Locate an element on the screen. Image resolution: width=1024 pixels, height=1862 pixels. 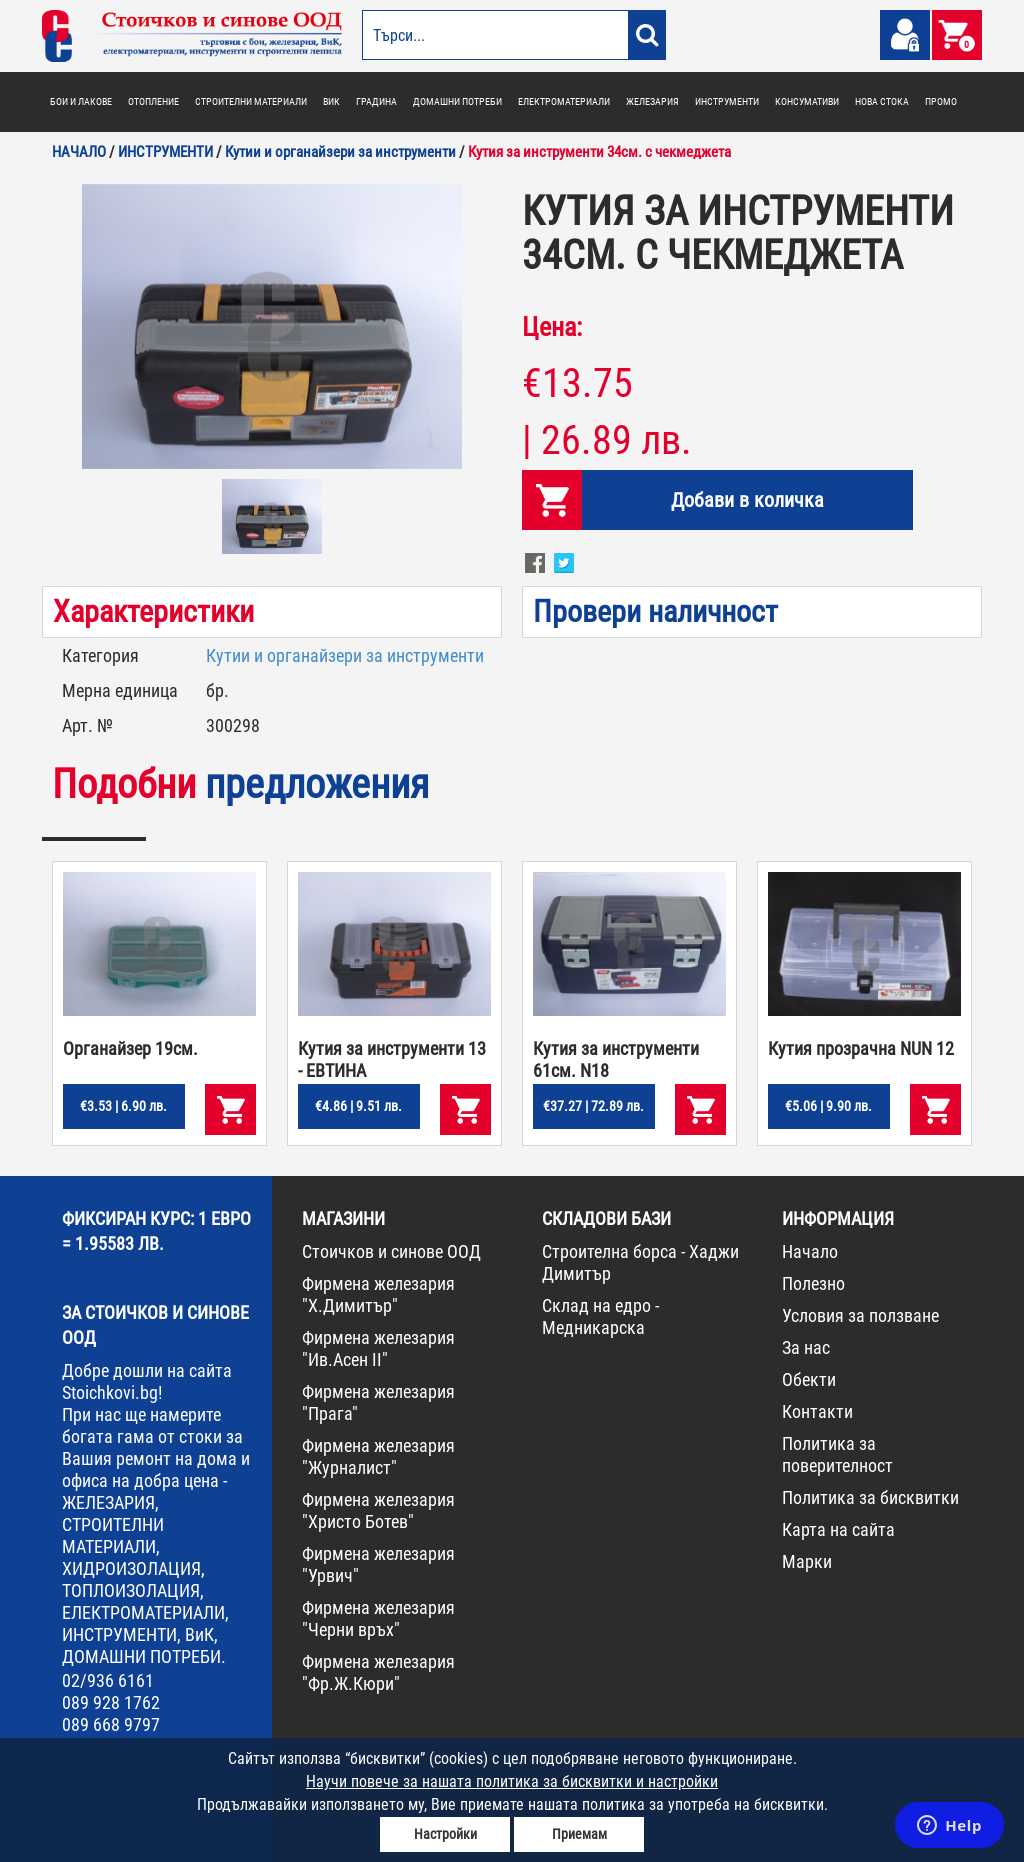
Научи повече за нашата политика за бисквитки и настройки is located at coordinates (512, 1781).